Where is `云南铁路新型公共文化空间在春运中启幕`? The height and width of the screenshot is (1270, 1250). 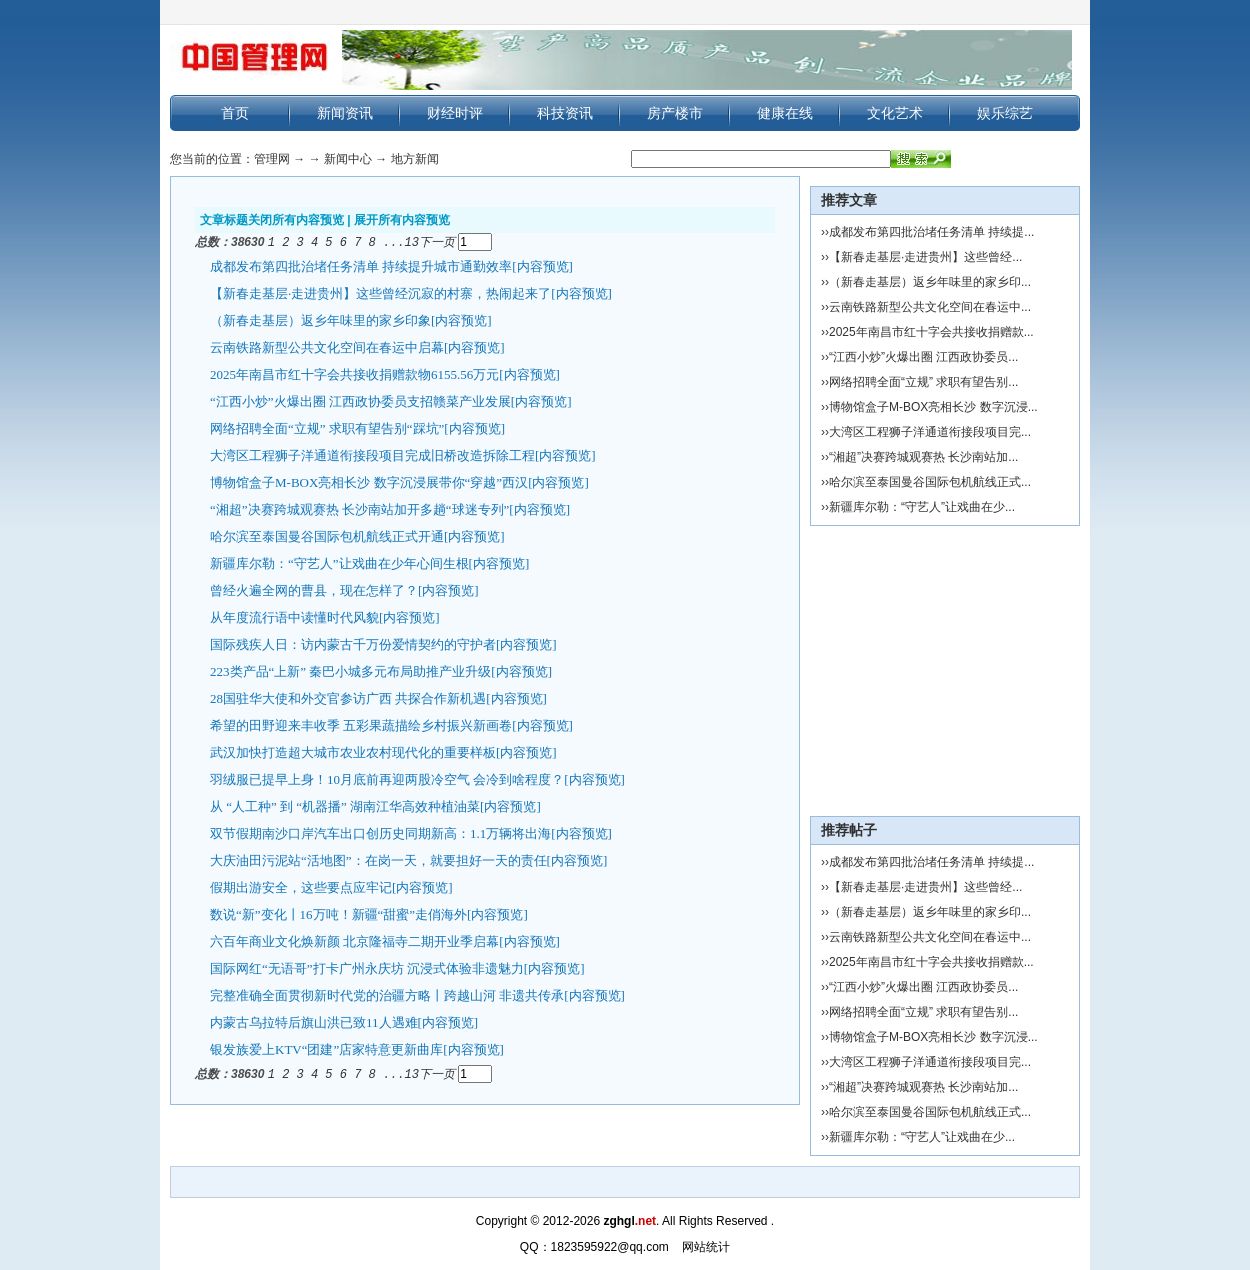
云南铁路新型公共文化空间在春运中启幕 is located at coordinates (327, 346).